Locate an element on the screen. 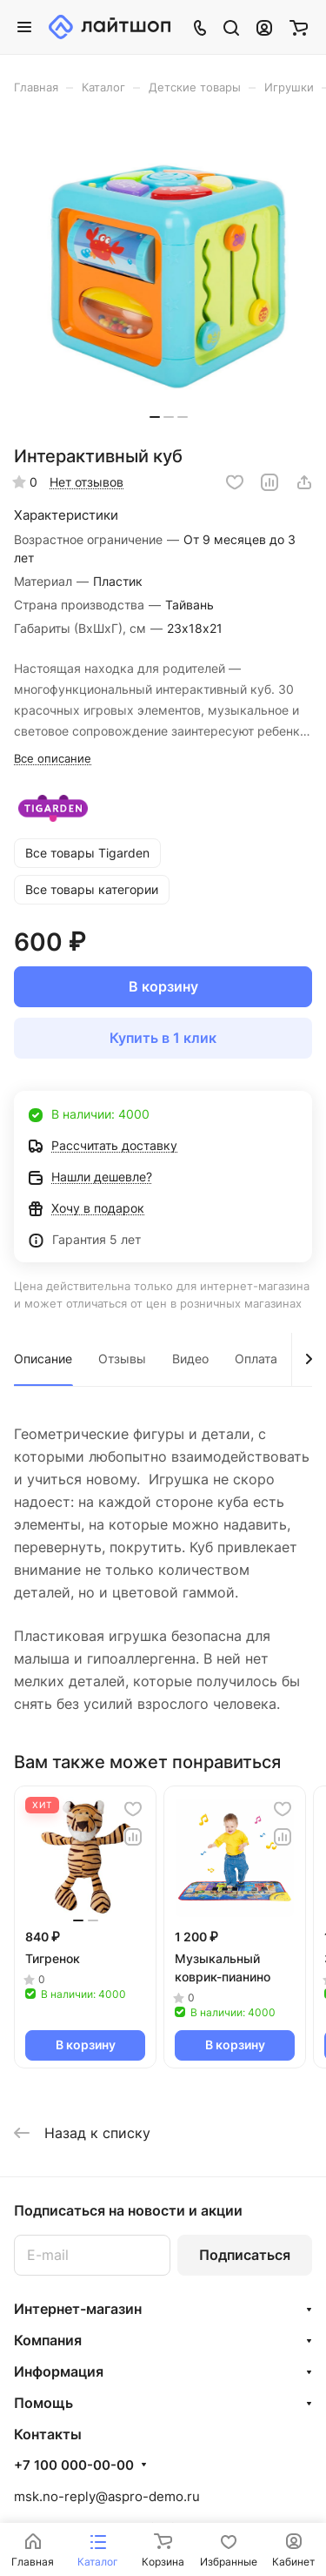 Image resolution: width=326 pixels, height=2576 pixels. +7 100 000-00-00 is located at coordinates (74, 2465).